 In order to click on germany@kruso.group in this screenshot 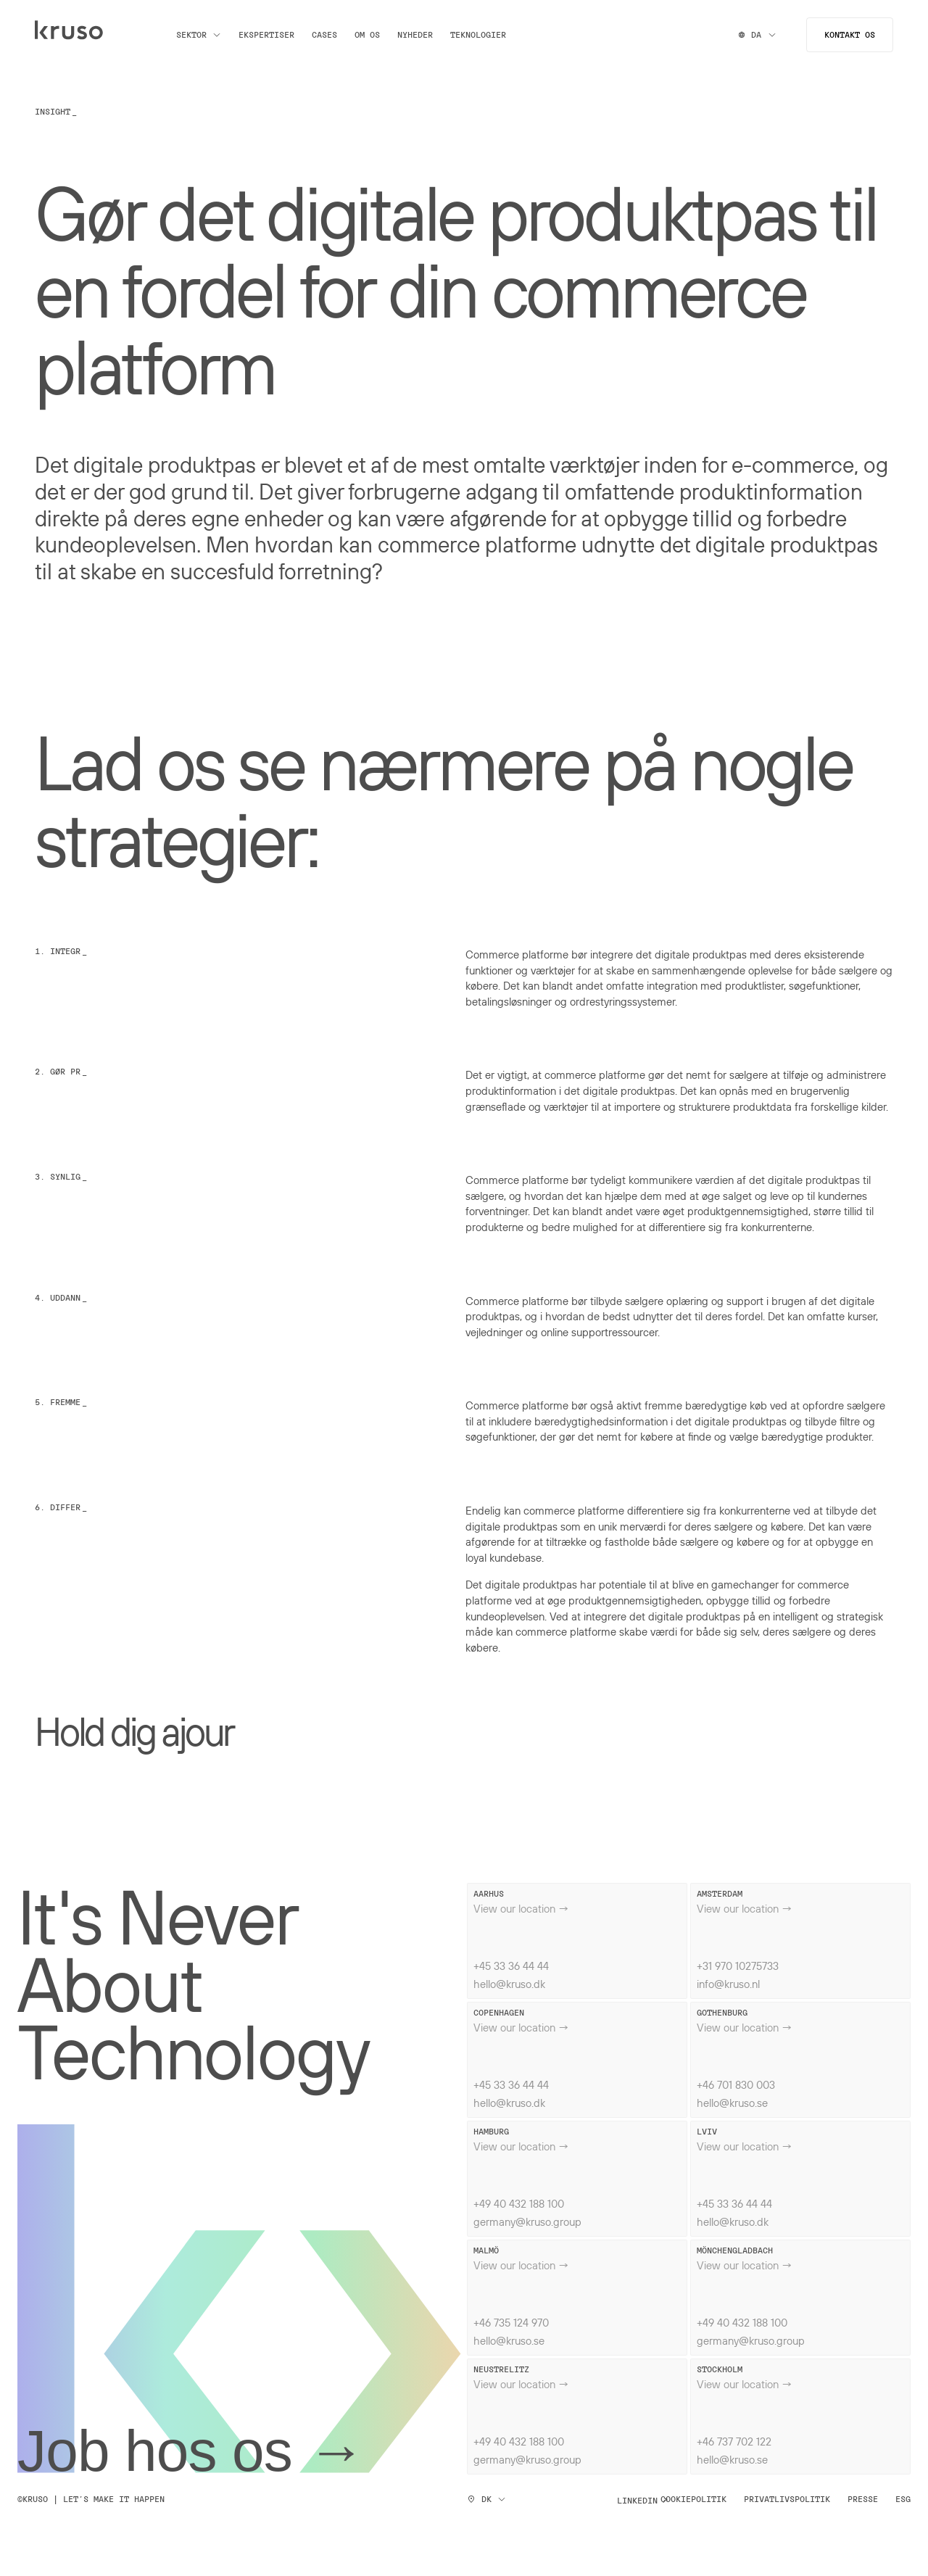, I will do `click(527, 2221)`.